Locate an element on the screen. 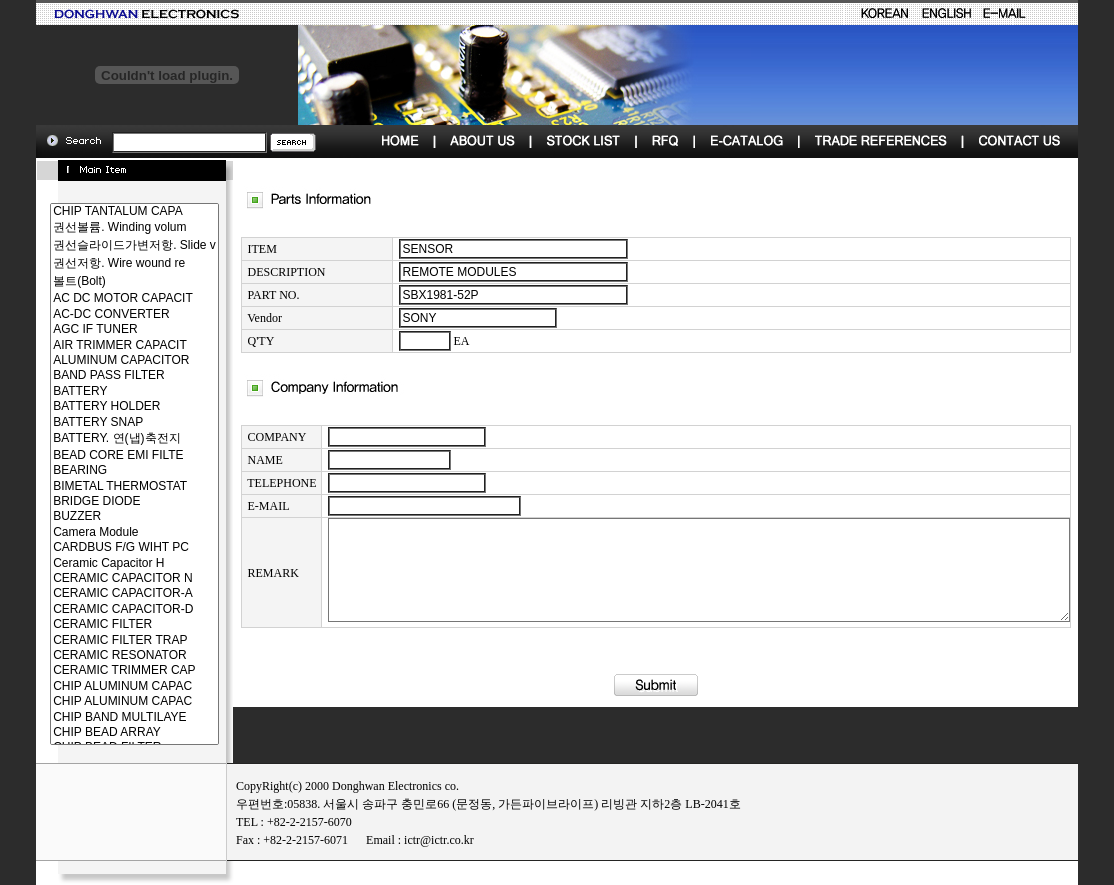  BEAD CORE EMI FILTE is located at coordinates (98, 455).